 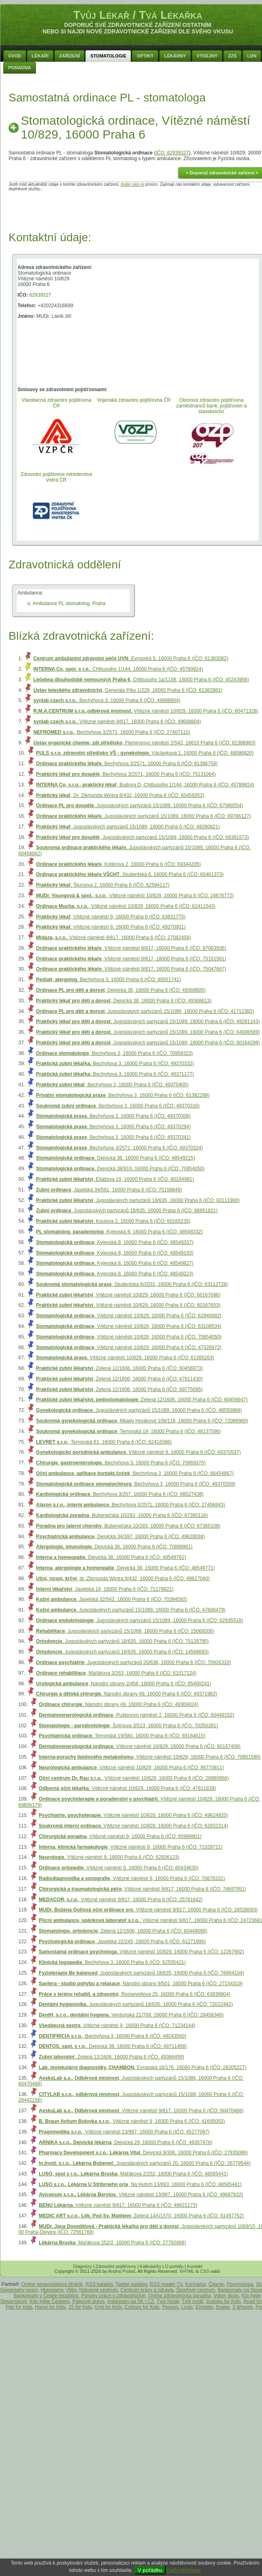 I want to click on Zdravotní pojišťovny, so click(x=115, y=2266).